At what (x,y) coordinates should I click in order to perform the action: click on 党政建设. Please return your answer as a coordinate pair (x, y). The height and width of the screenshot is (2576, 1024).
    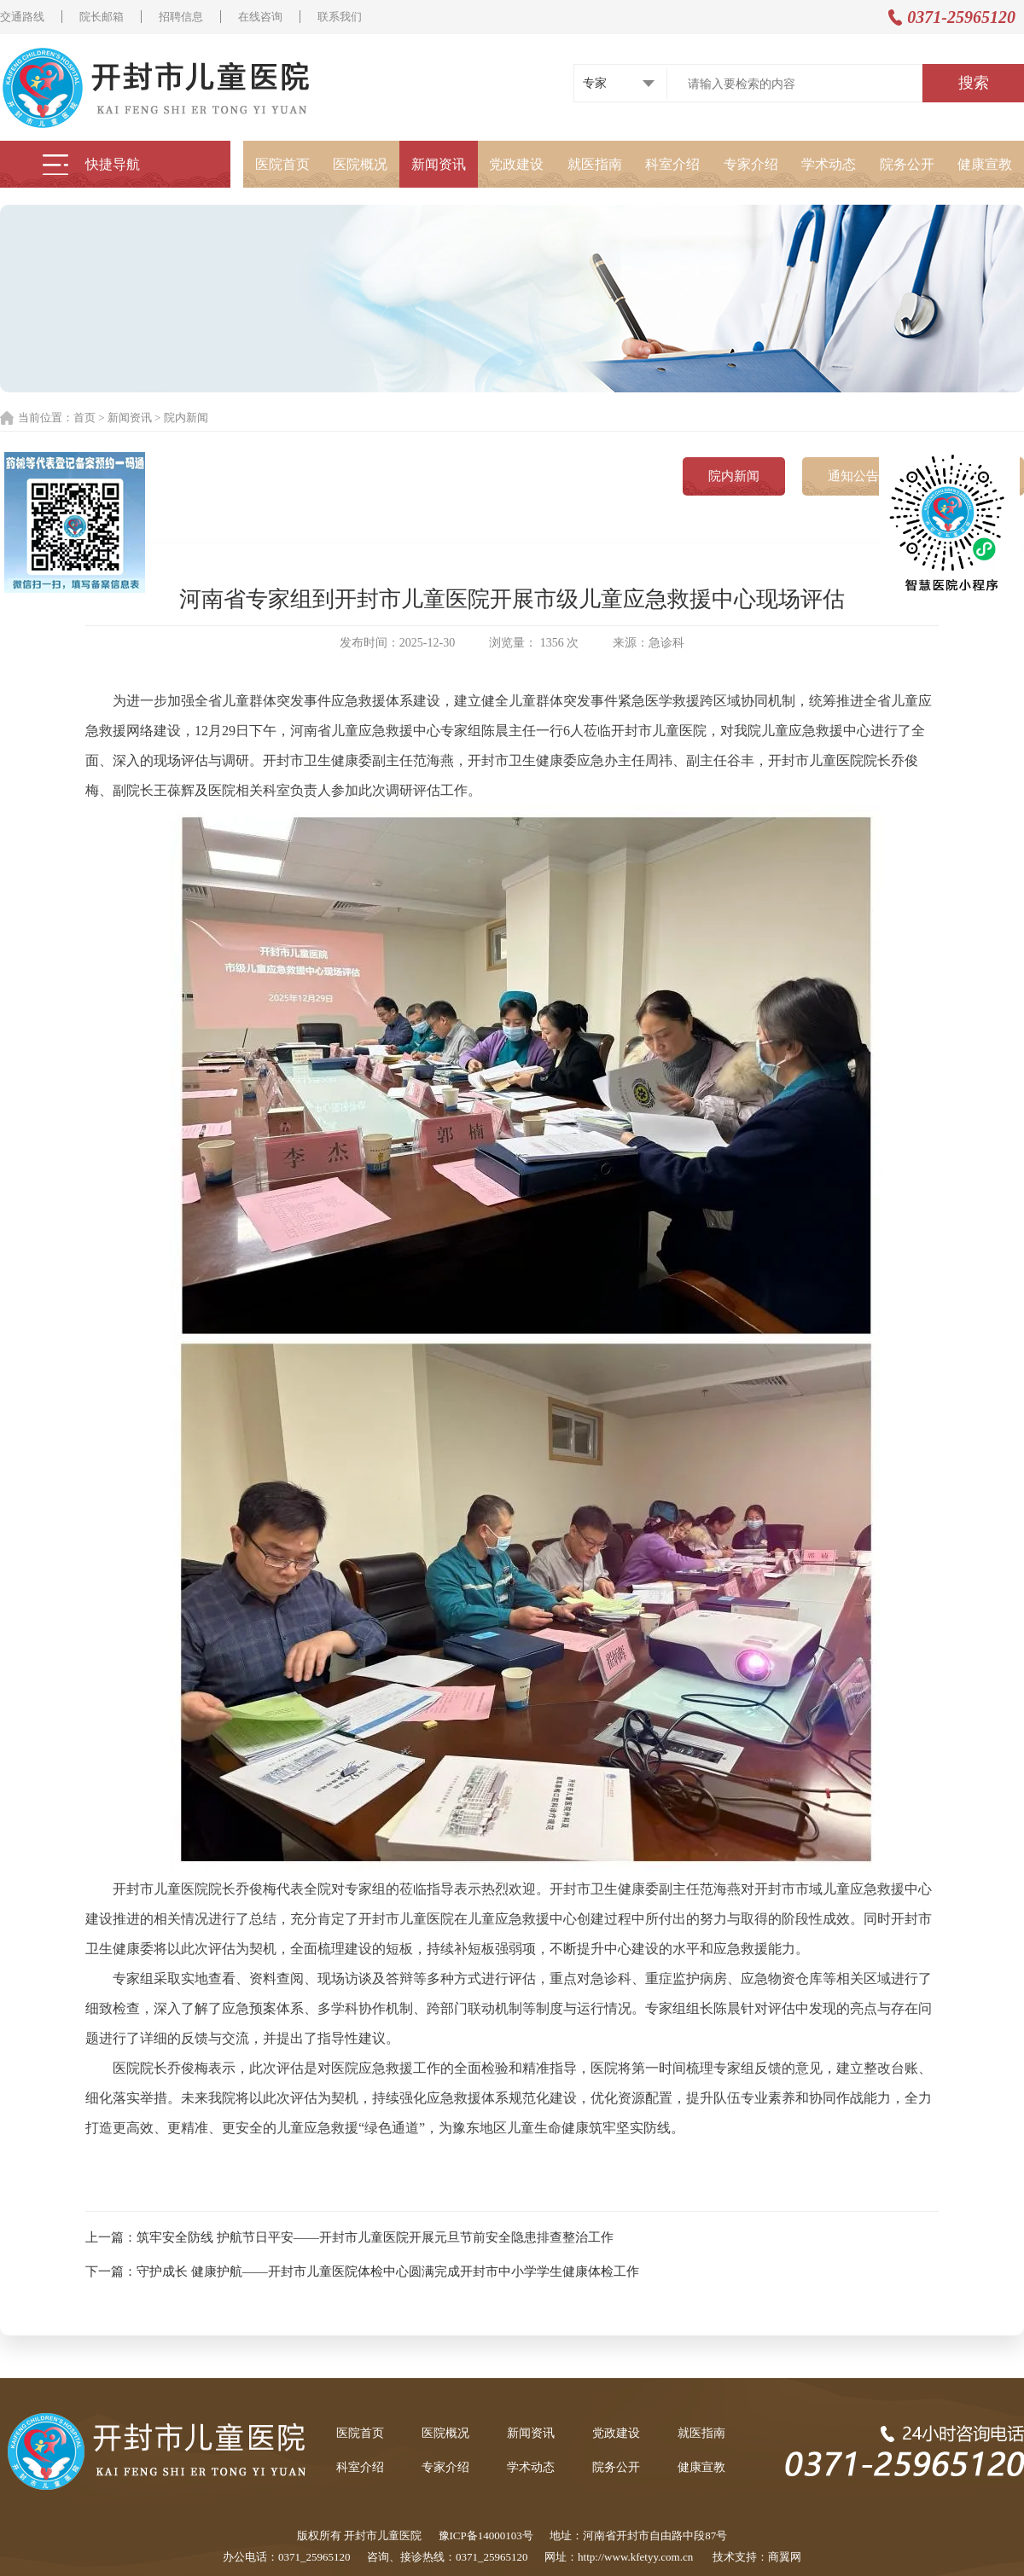
    Looking at the image, I should click on (516, 164).